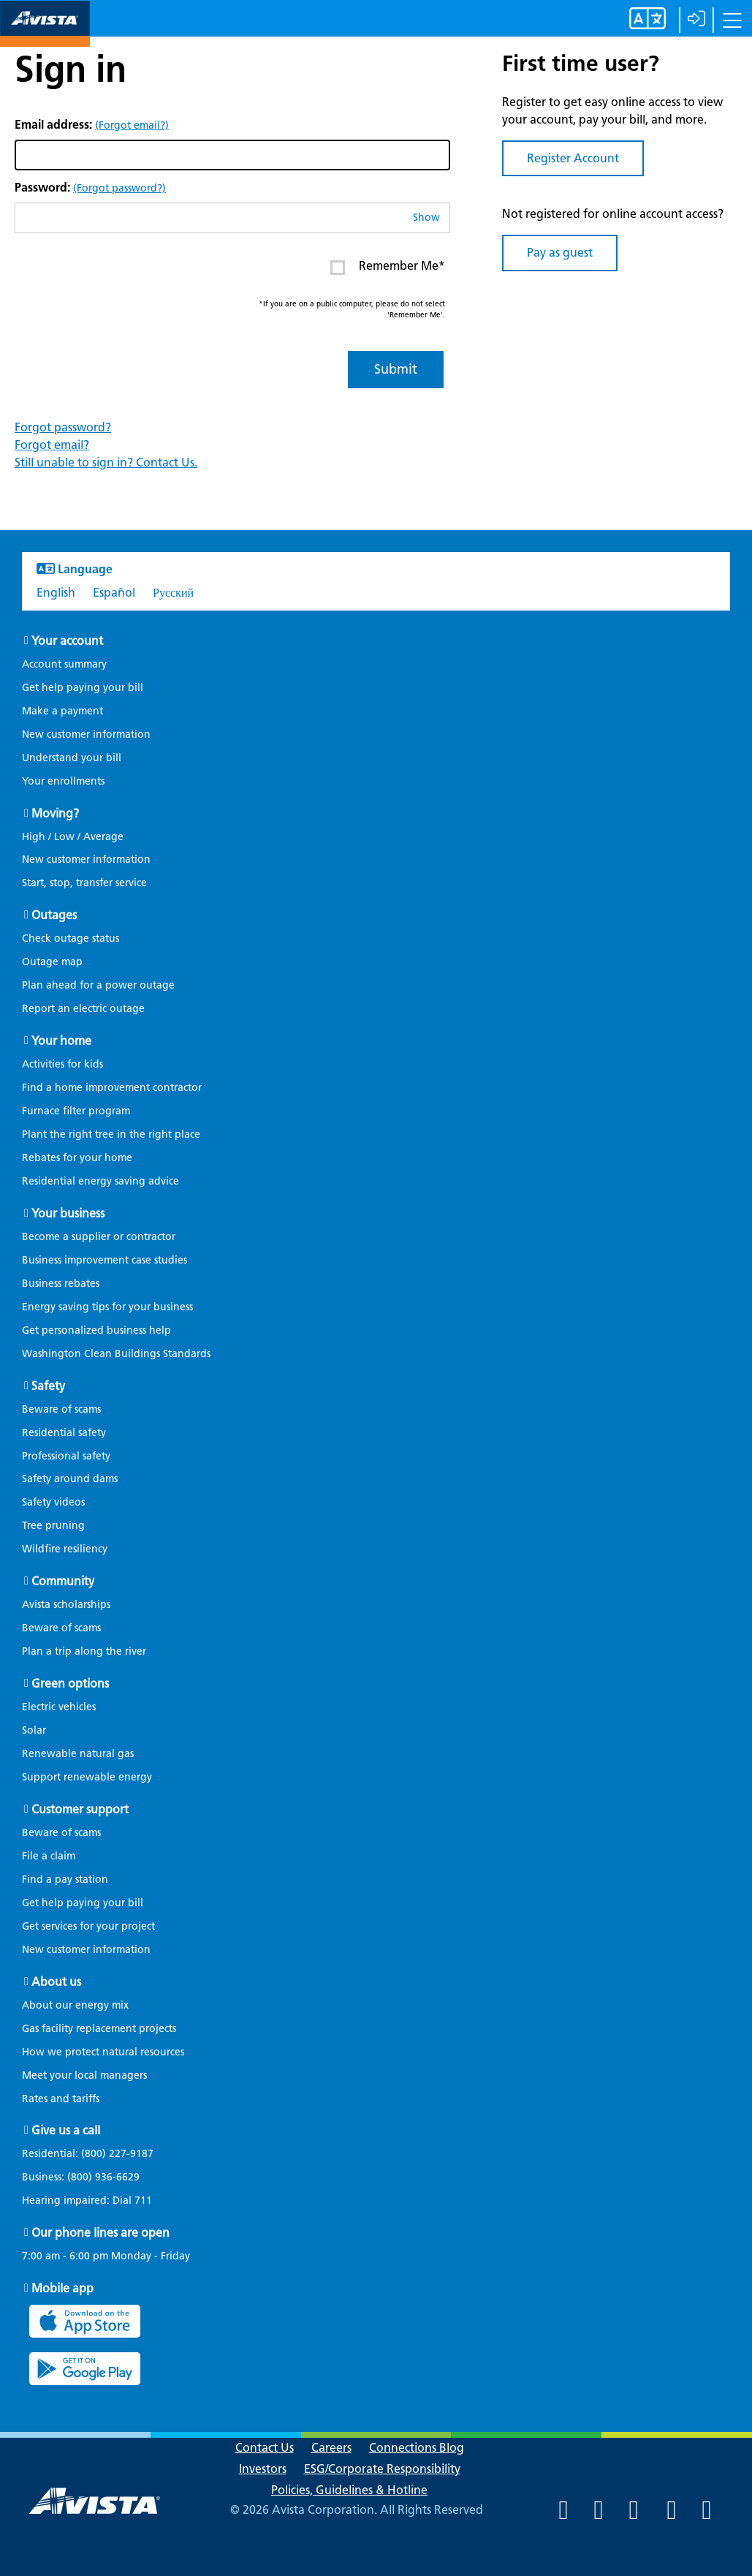 The width and height of the screenshot is (752, 2576). I want to click on Report an electric outage, so click(83, 1008).